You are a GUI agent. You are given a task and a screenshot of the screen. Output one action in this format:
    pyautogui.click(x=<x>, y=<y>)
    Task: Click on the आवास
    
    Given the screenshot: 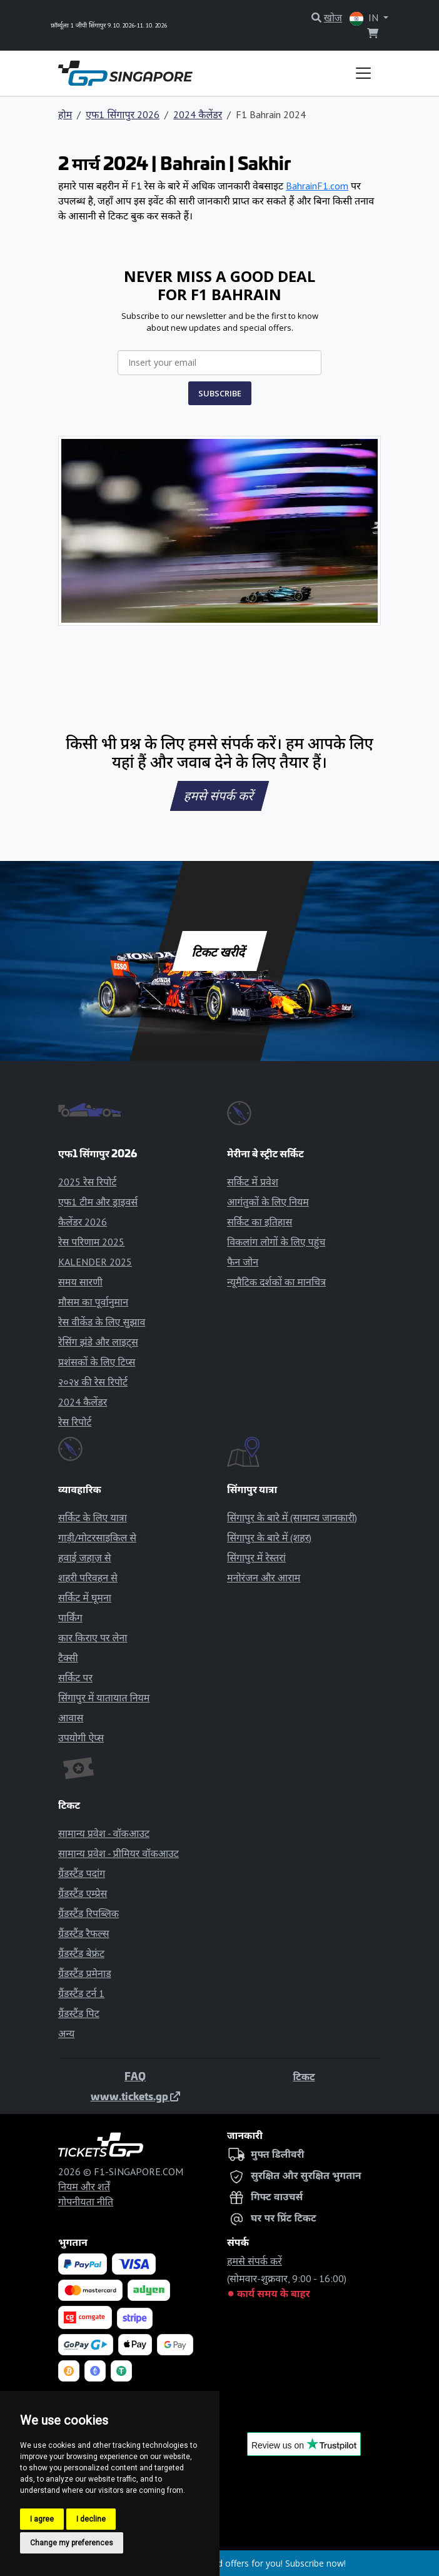 What is the action you would take?
    pyautogui.click(x=70, y=1717)
    